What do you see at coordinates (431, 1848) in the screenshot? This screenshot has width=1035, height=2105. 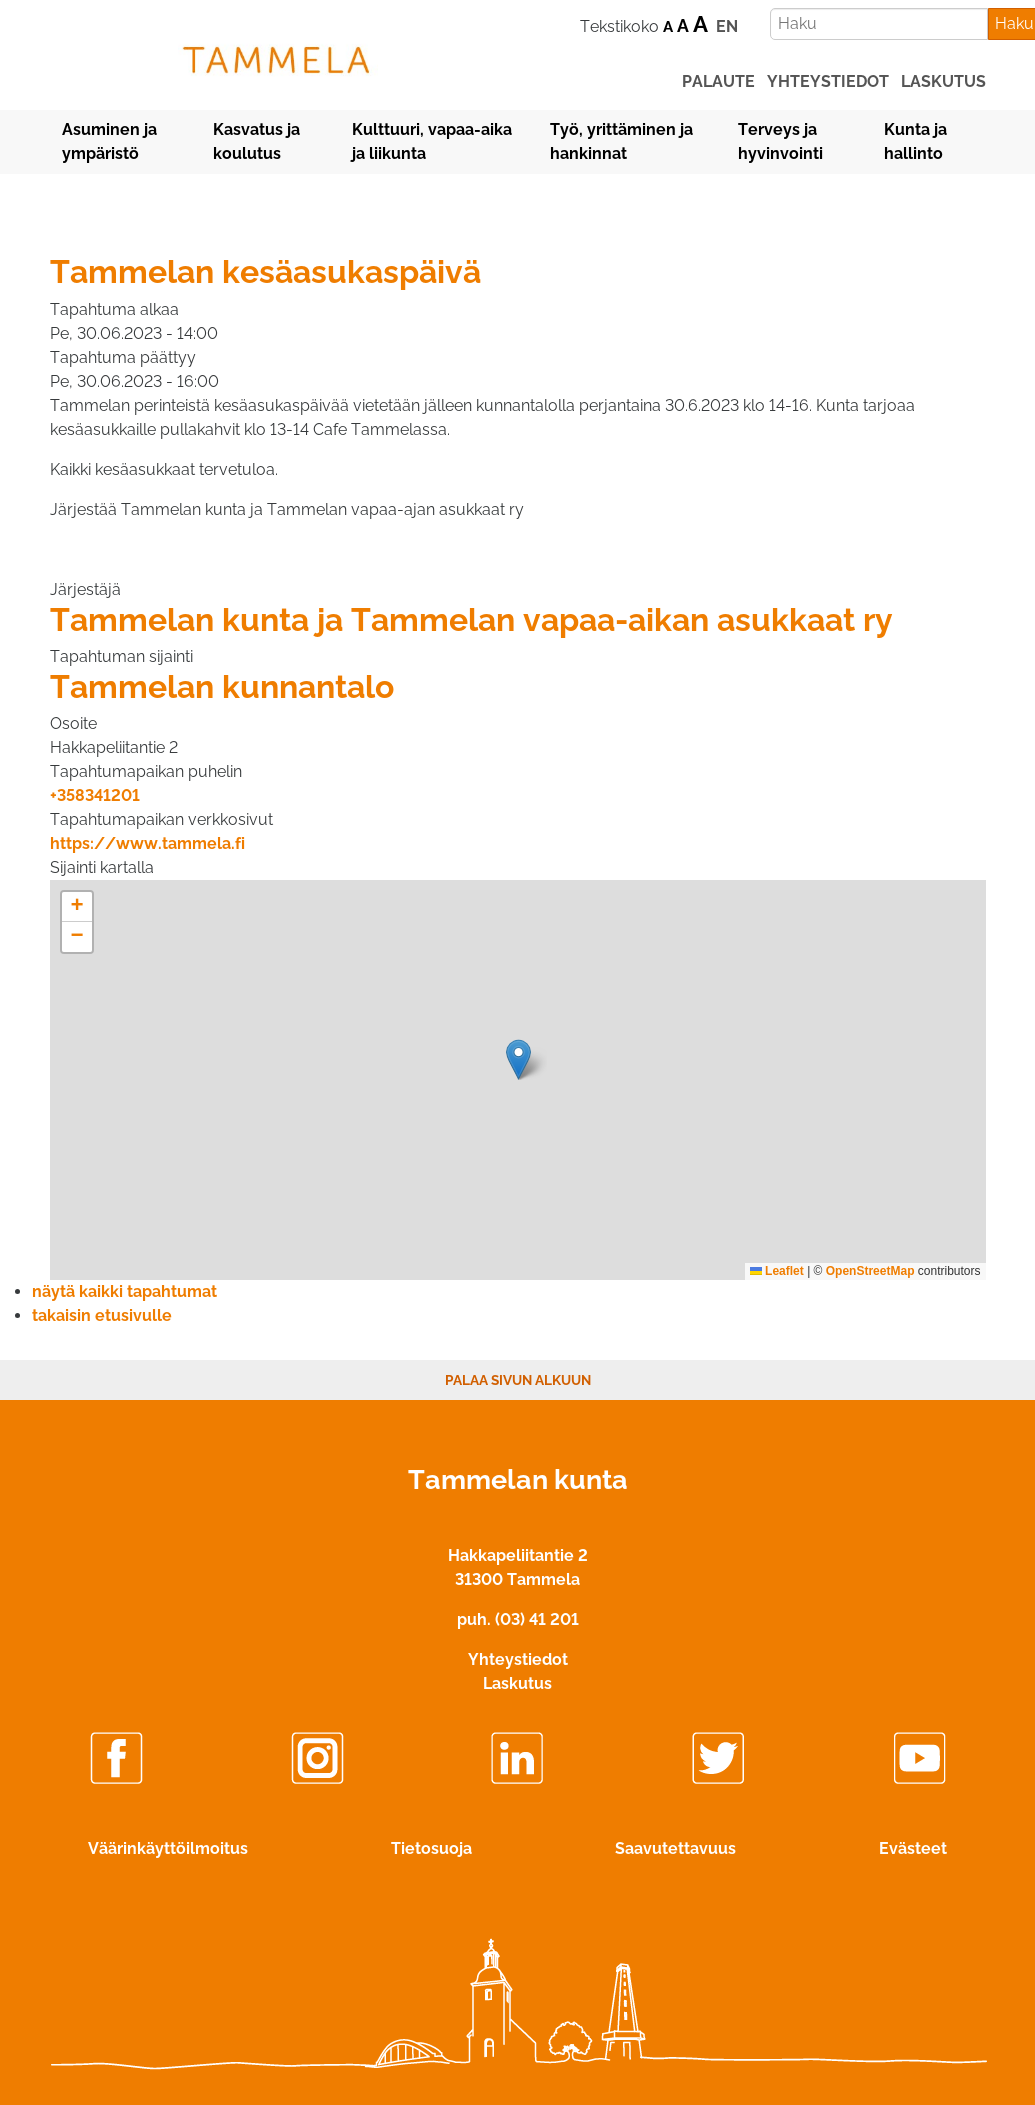 I see `Tietosuoja` at bounding box center [431, 1848].